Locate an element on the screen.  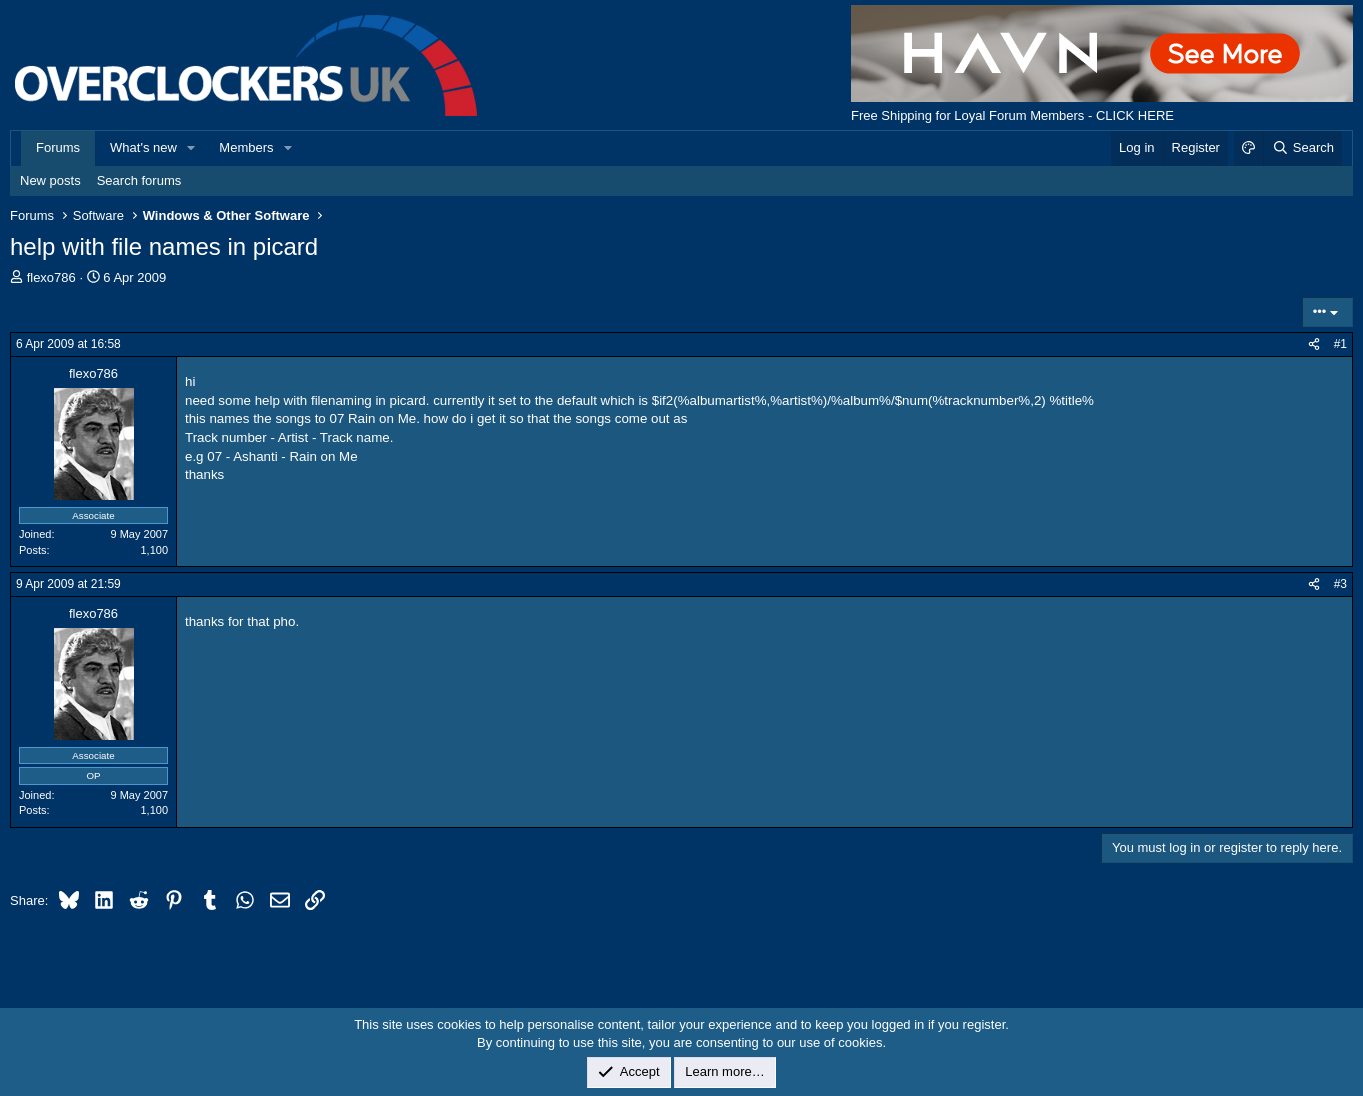
Members is located at coordinates (246, 147).